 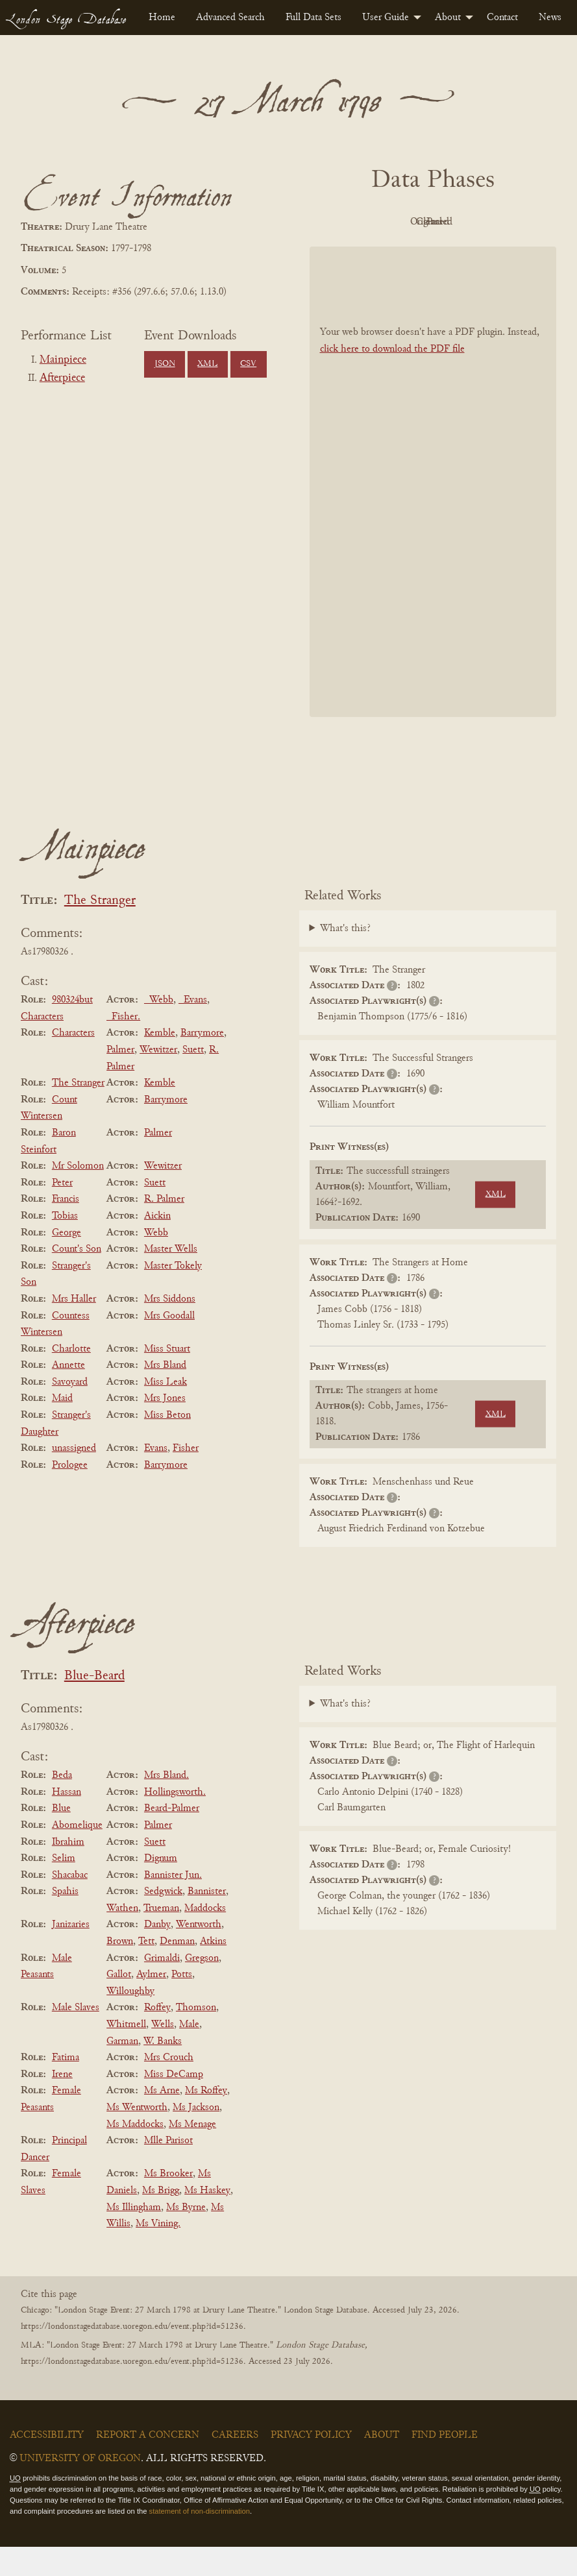 I want to click on Male Slaves, so click(x=75, y=2037).